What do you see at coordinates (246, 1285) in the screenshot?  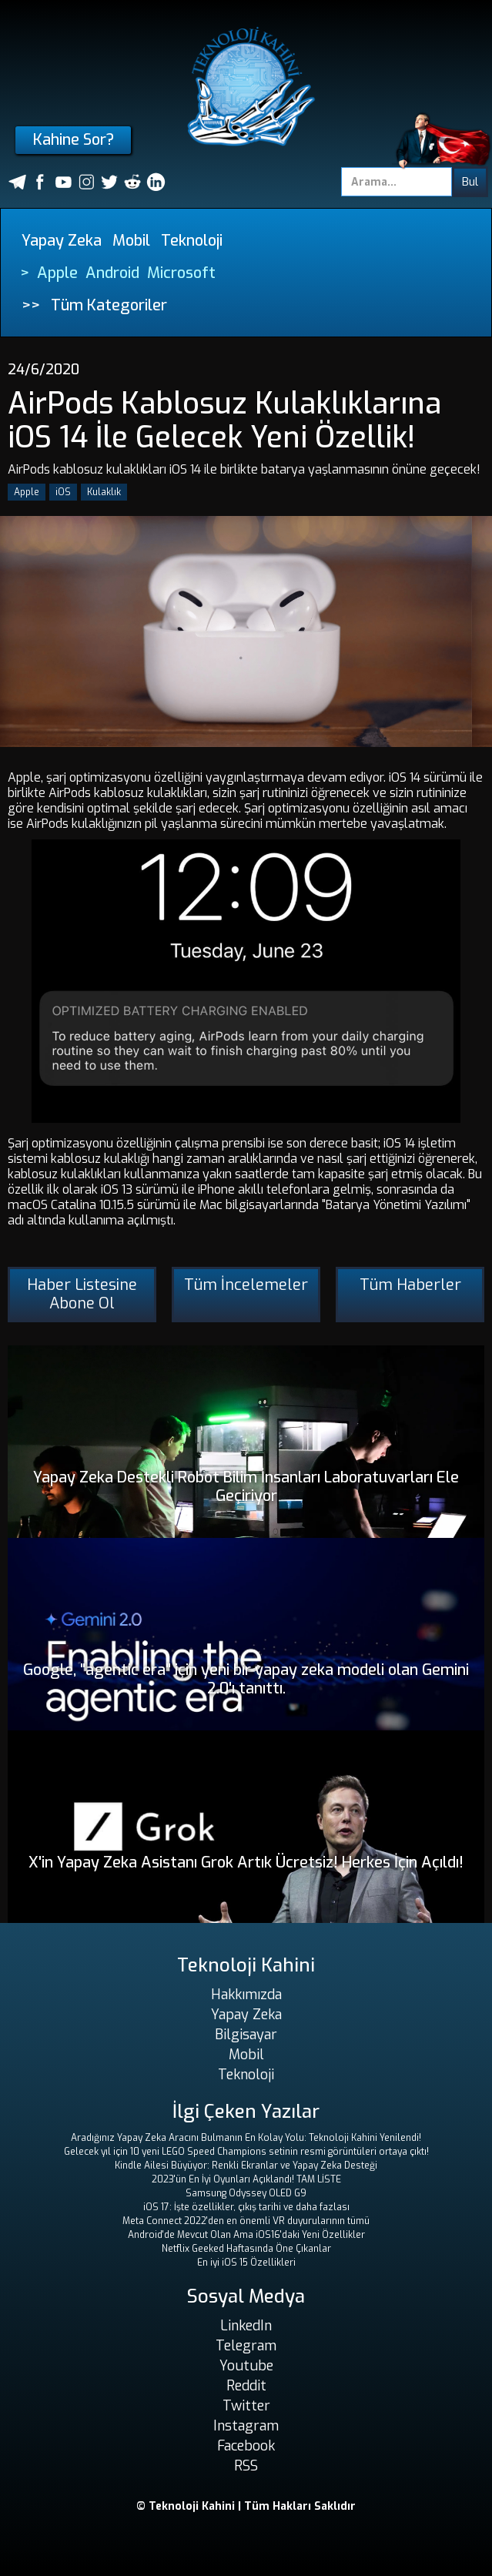 I see `Tüm İncelemeler` at bounding box center [246, 1285].